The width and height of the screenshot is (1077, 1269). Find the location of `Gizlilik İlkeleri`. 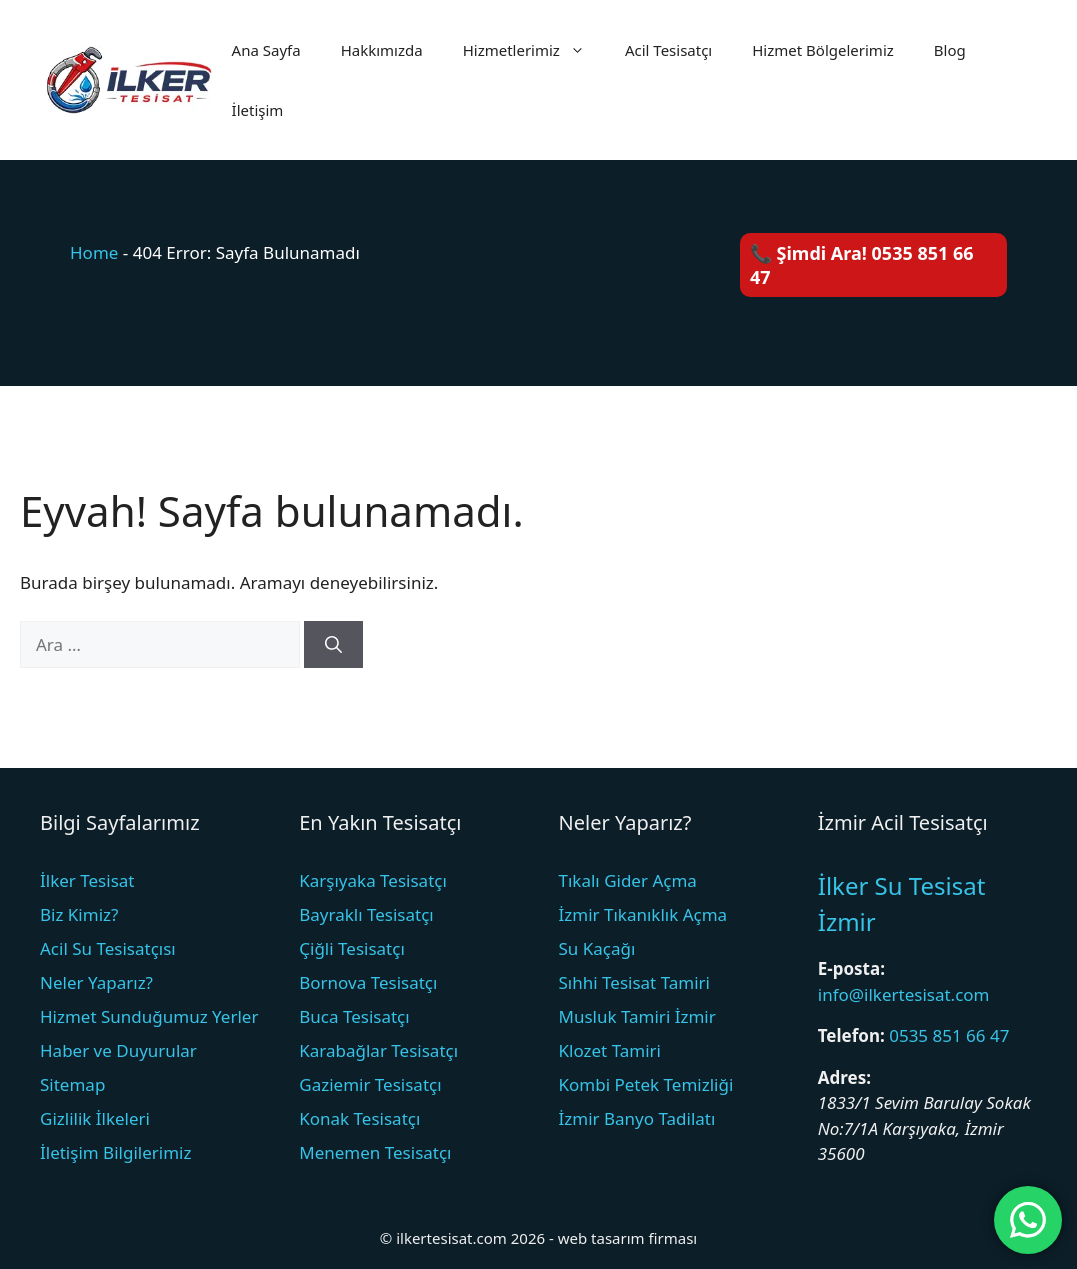

Gizlilik İlkeleri is located at coordinates (95, 1118).